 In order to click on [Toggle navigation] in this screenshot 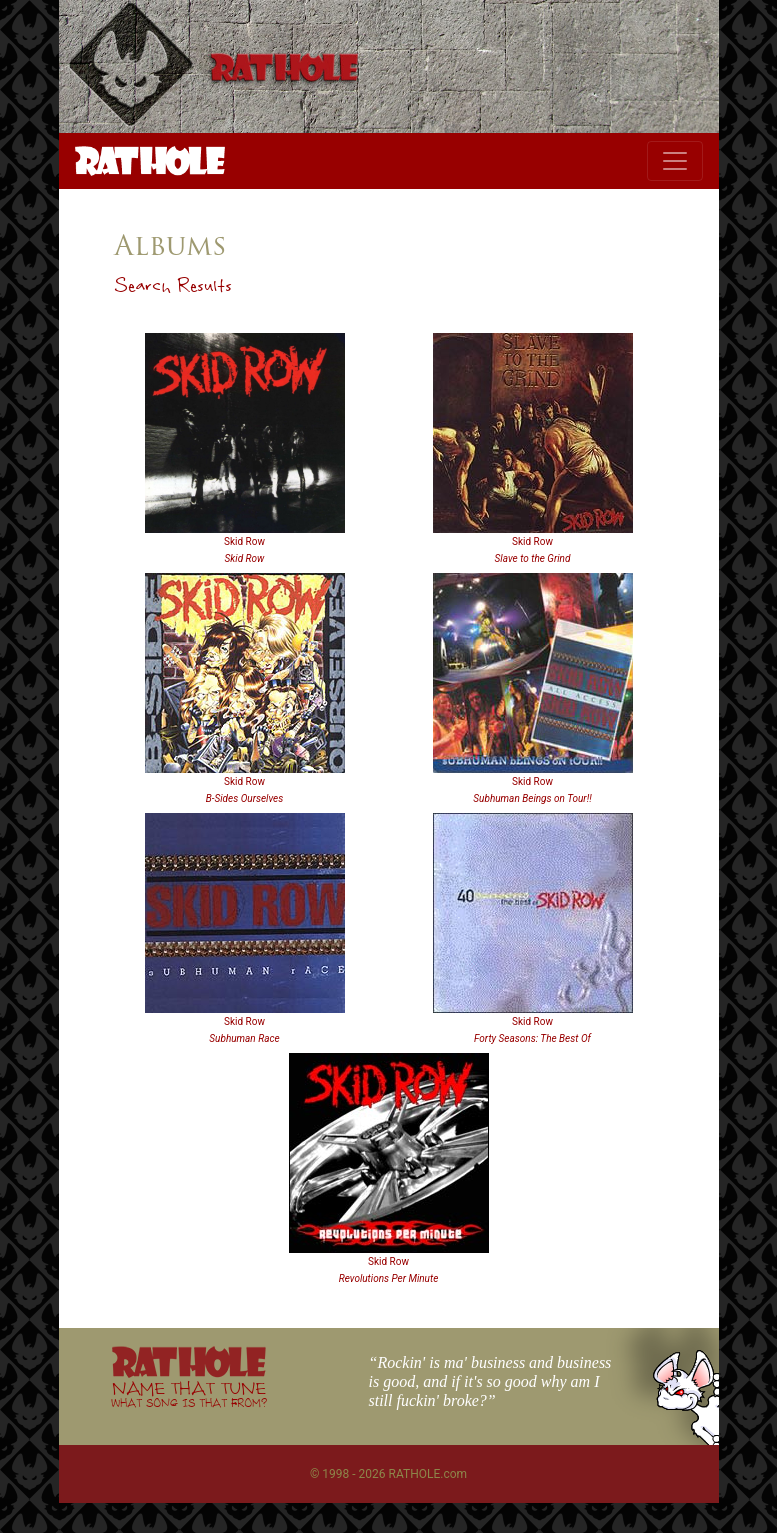, I will do `click(675, 161)`.